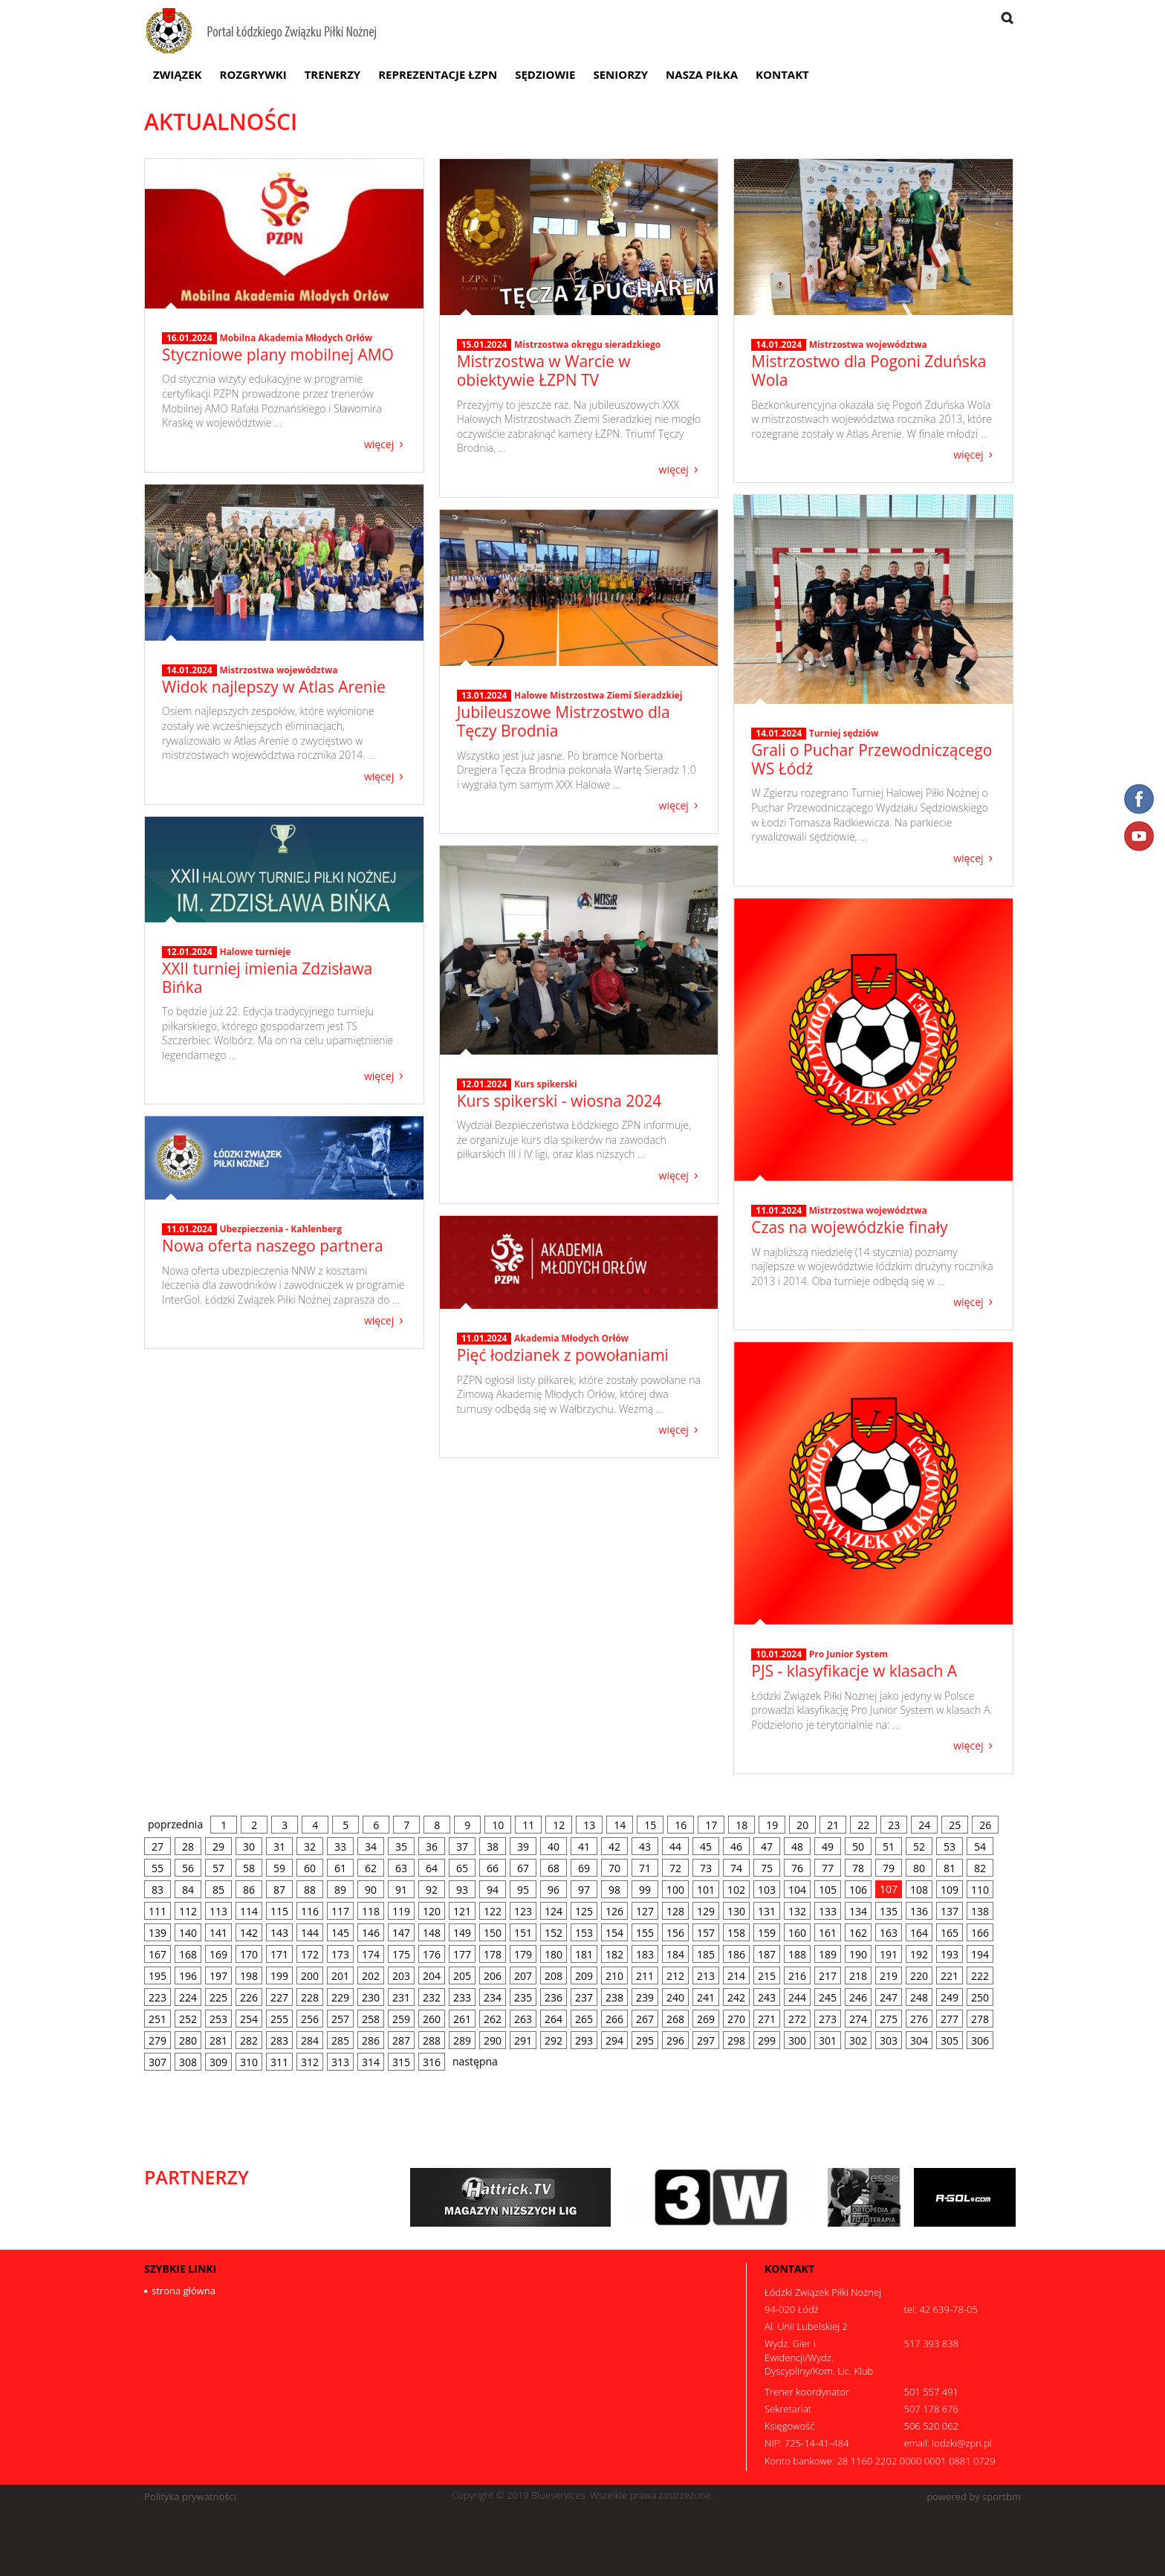  What do you see at coordinates (706, 1954) in the screenshot?
I see `185` at bounding box center [706, 1954].